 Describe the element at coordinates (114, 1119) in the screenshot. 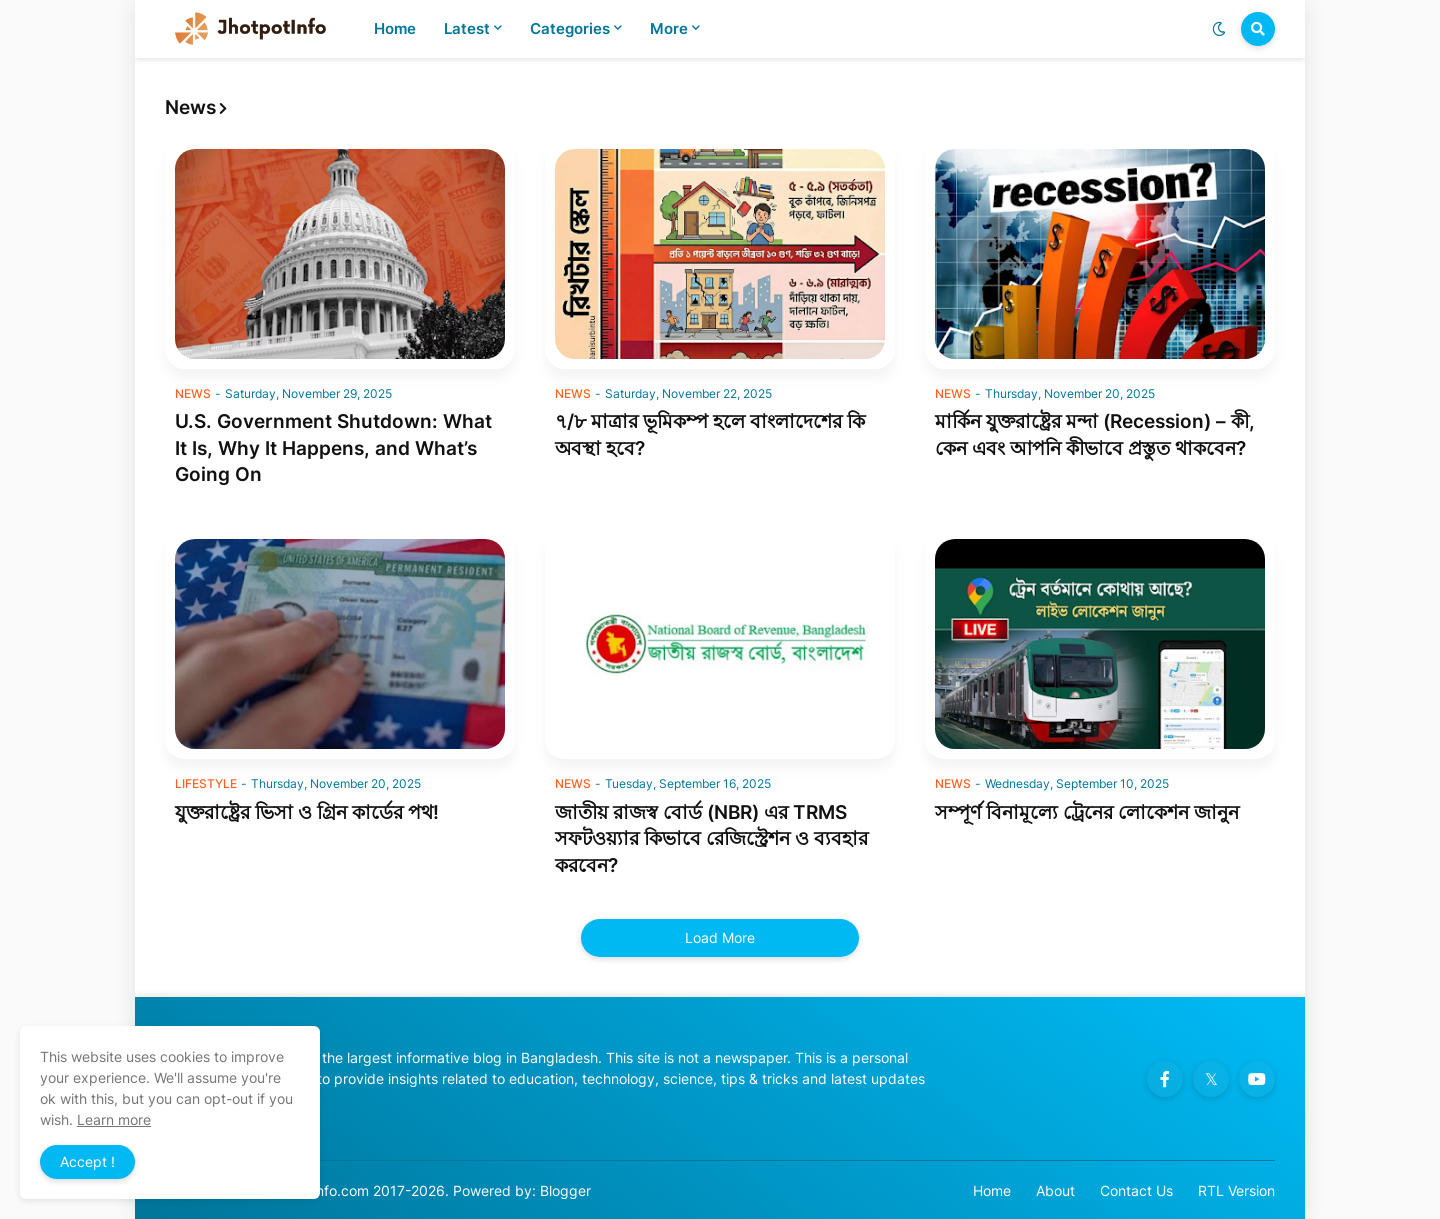

I see `Learn more` at that location.